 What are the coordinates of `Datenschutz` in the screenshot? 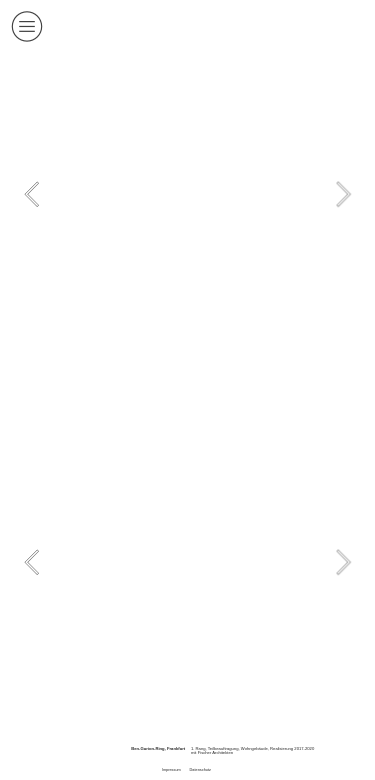 It's located at (200, 770).